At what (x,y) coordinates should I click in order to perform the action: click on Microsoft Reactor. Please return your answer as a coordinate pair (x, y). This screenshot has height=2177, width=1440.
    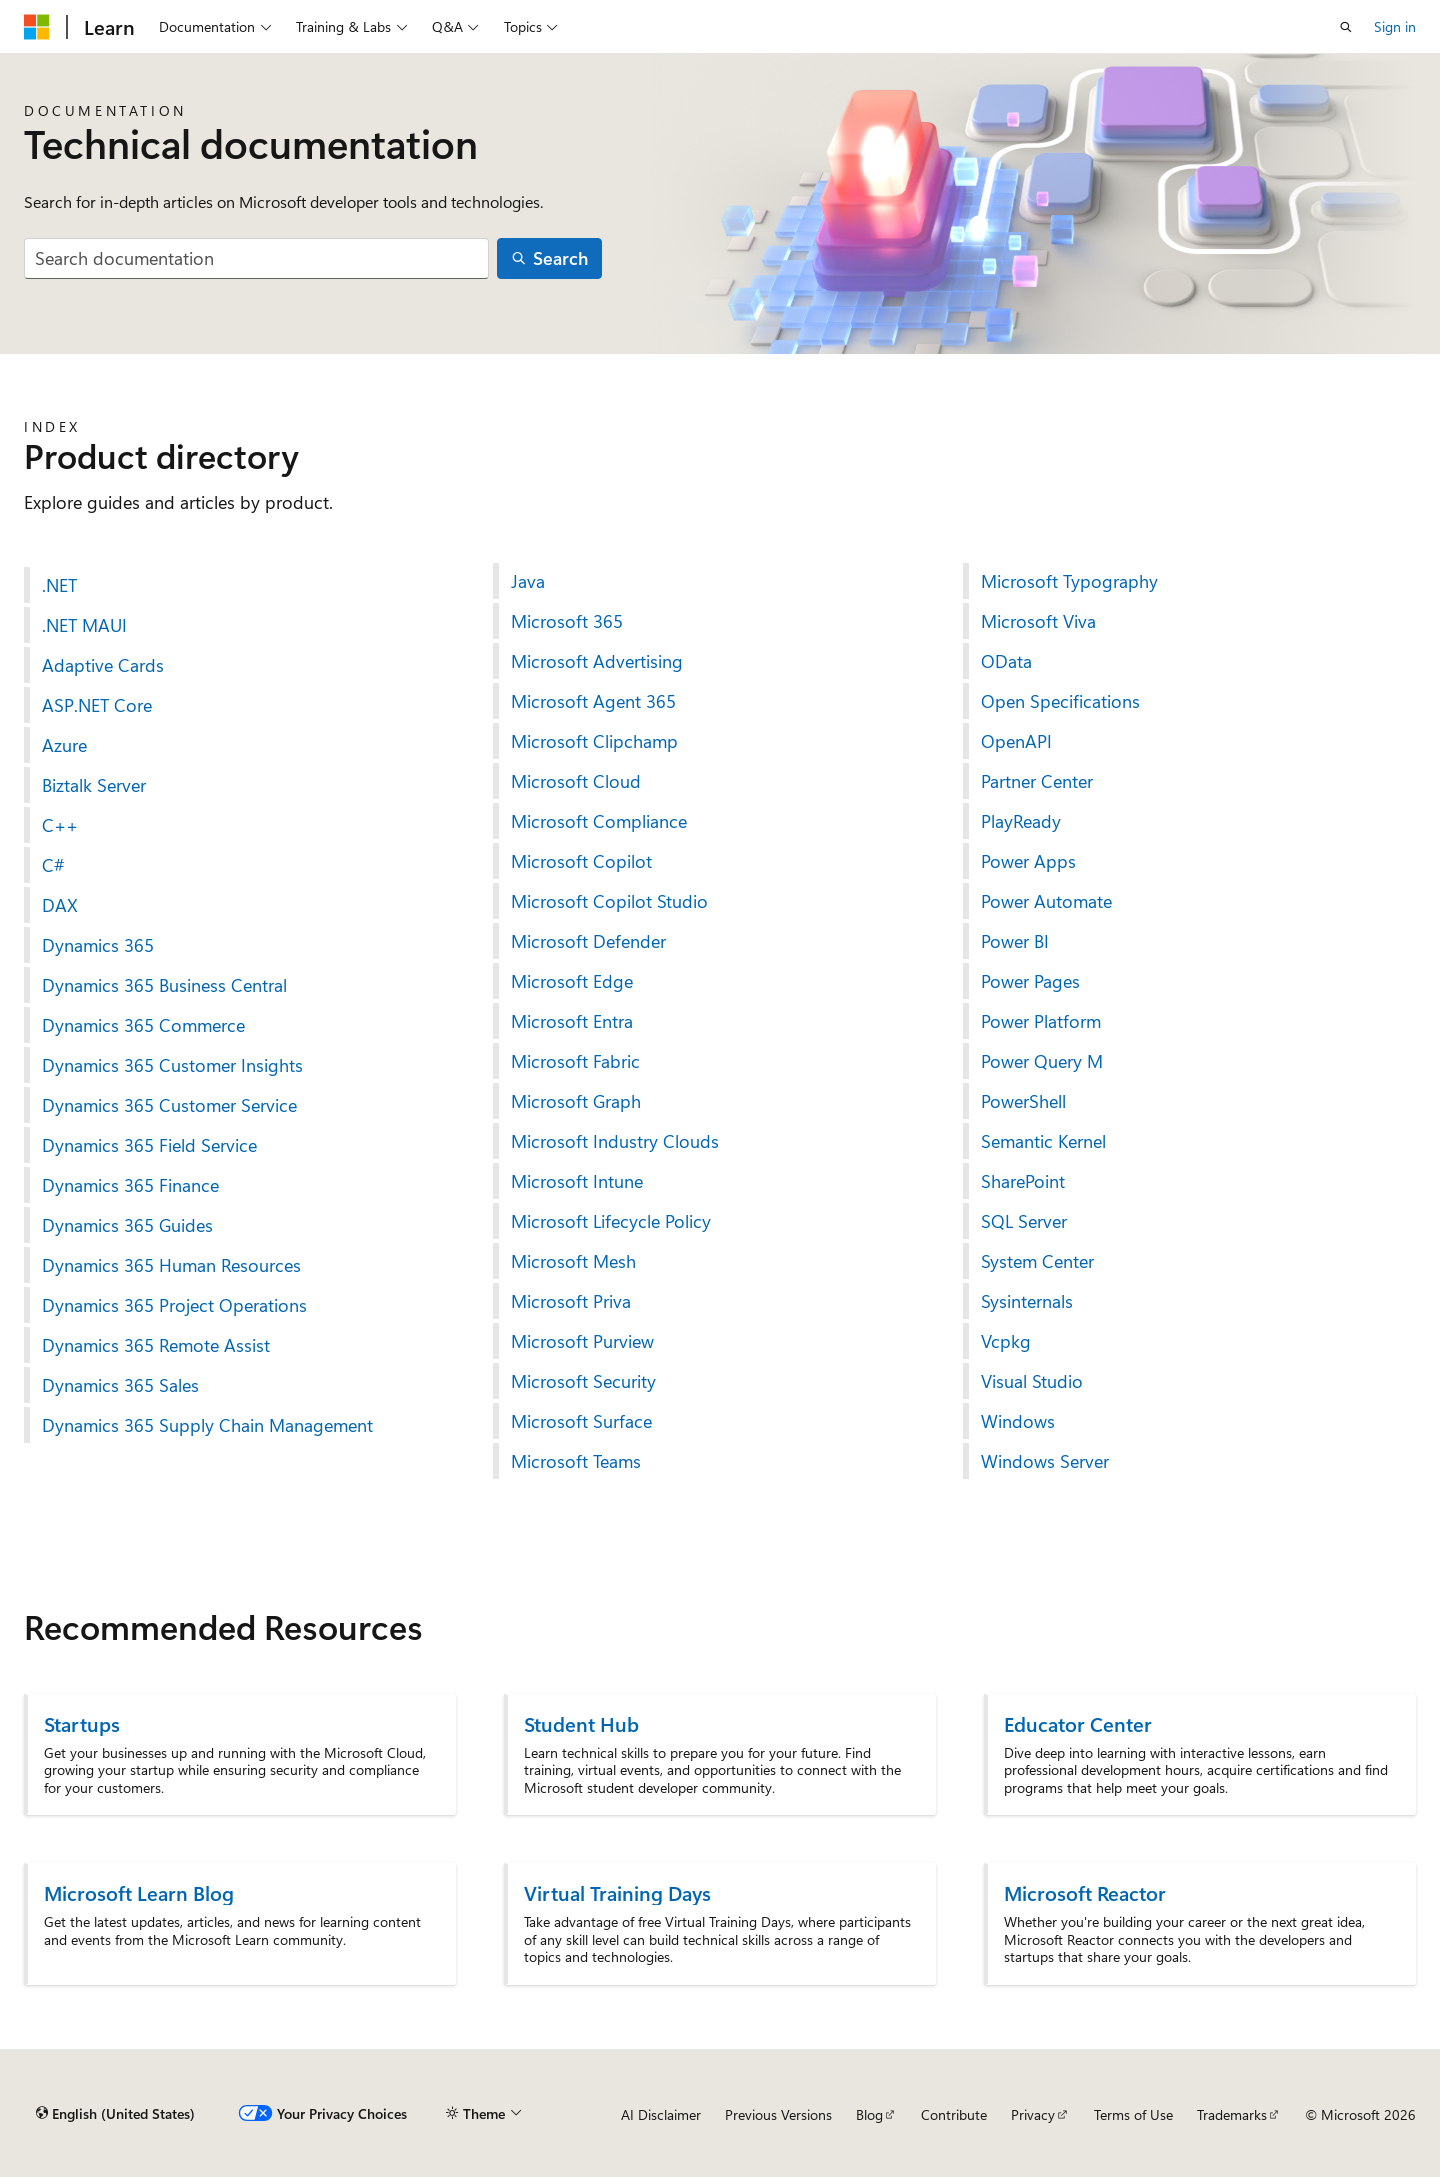
    Looking at the image, I should click on (1085, 1892).